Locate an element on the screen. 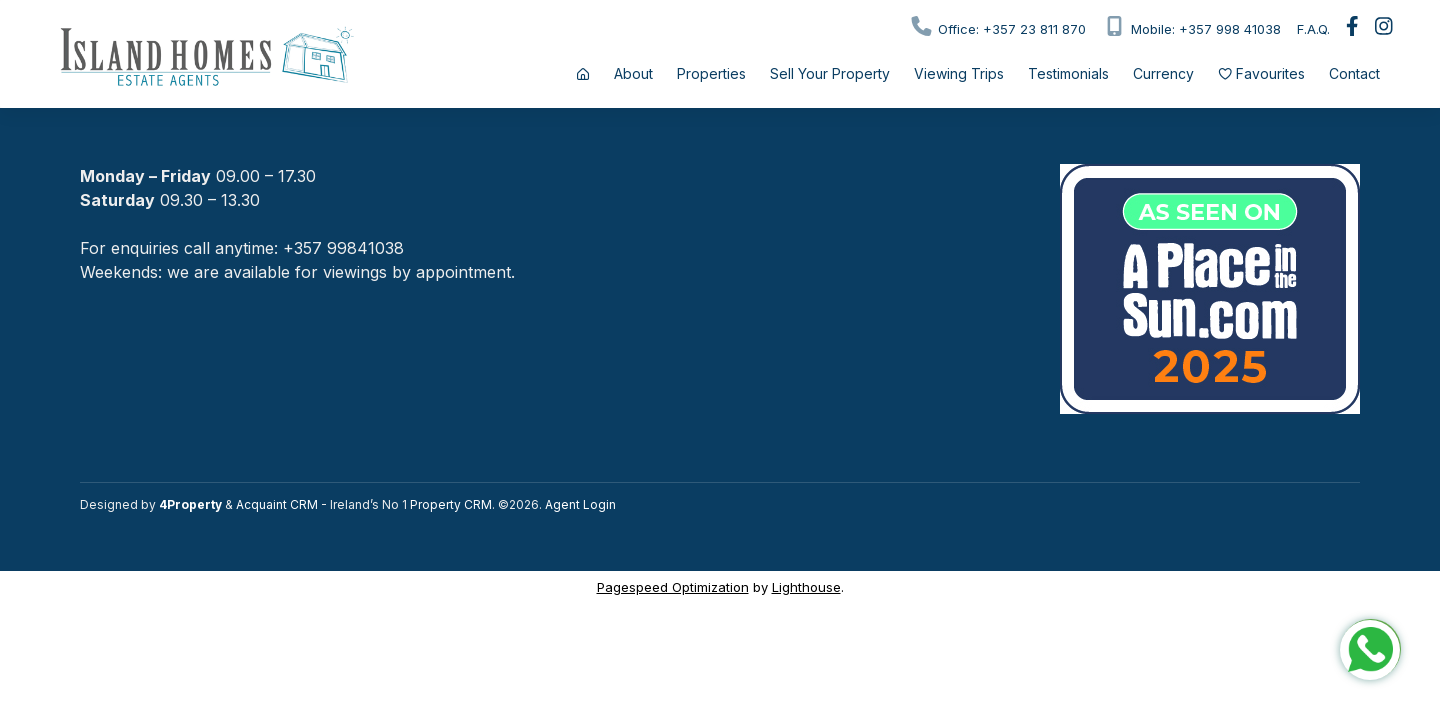 This screenshot has width=1440, height=720. Sell Your Property is located at coordinates (830, 73).